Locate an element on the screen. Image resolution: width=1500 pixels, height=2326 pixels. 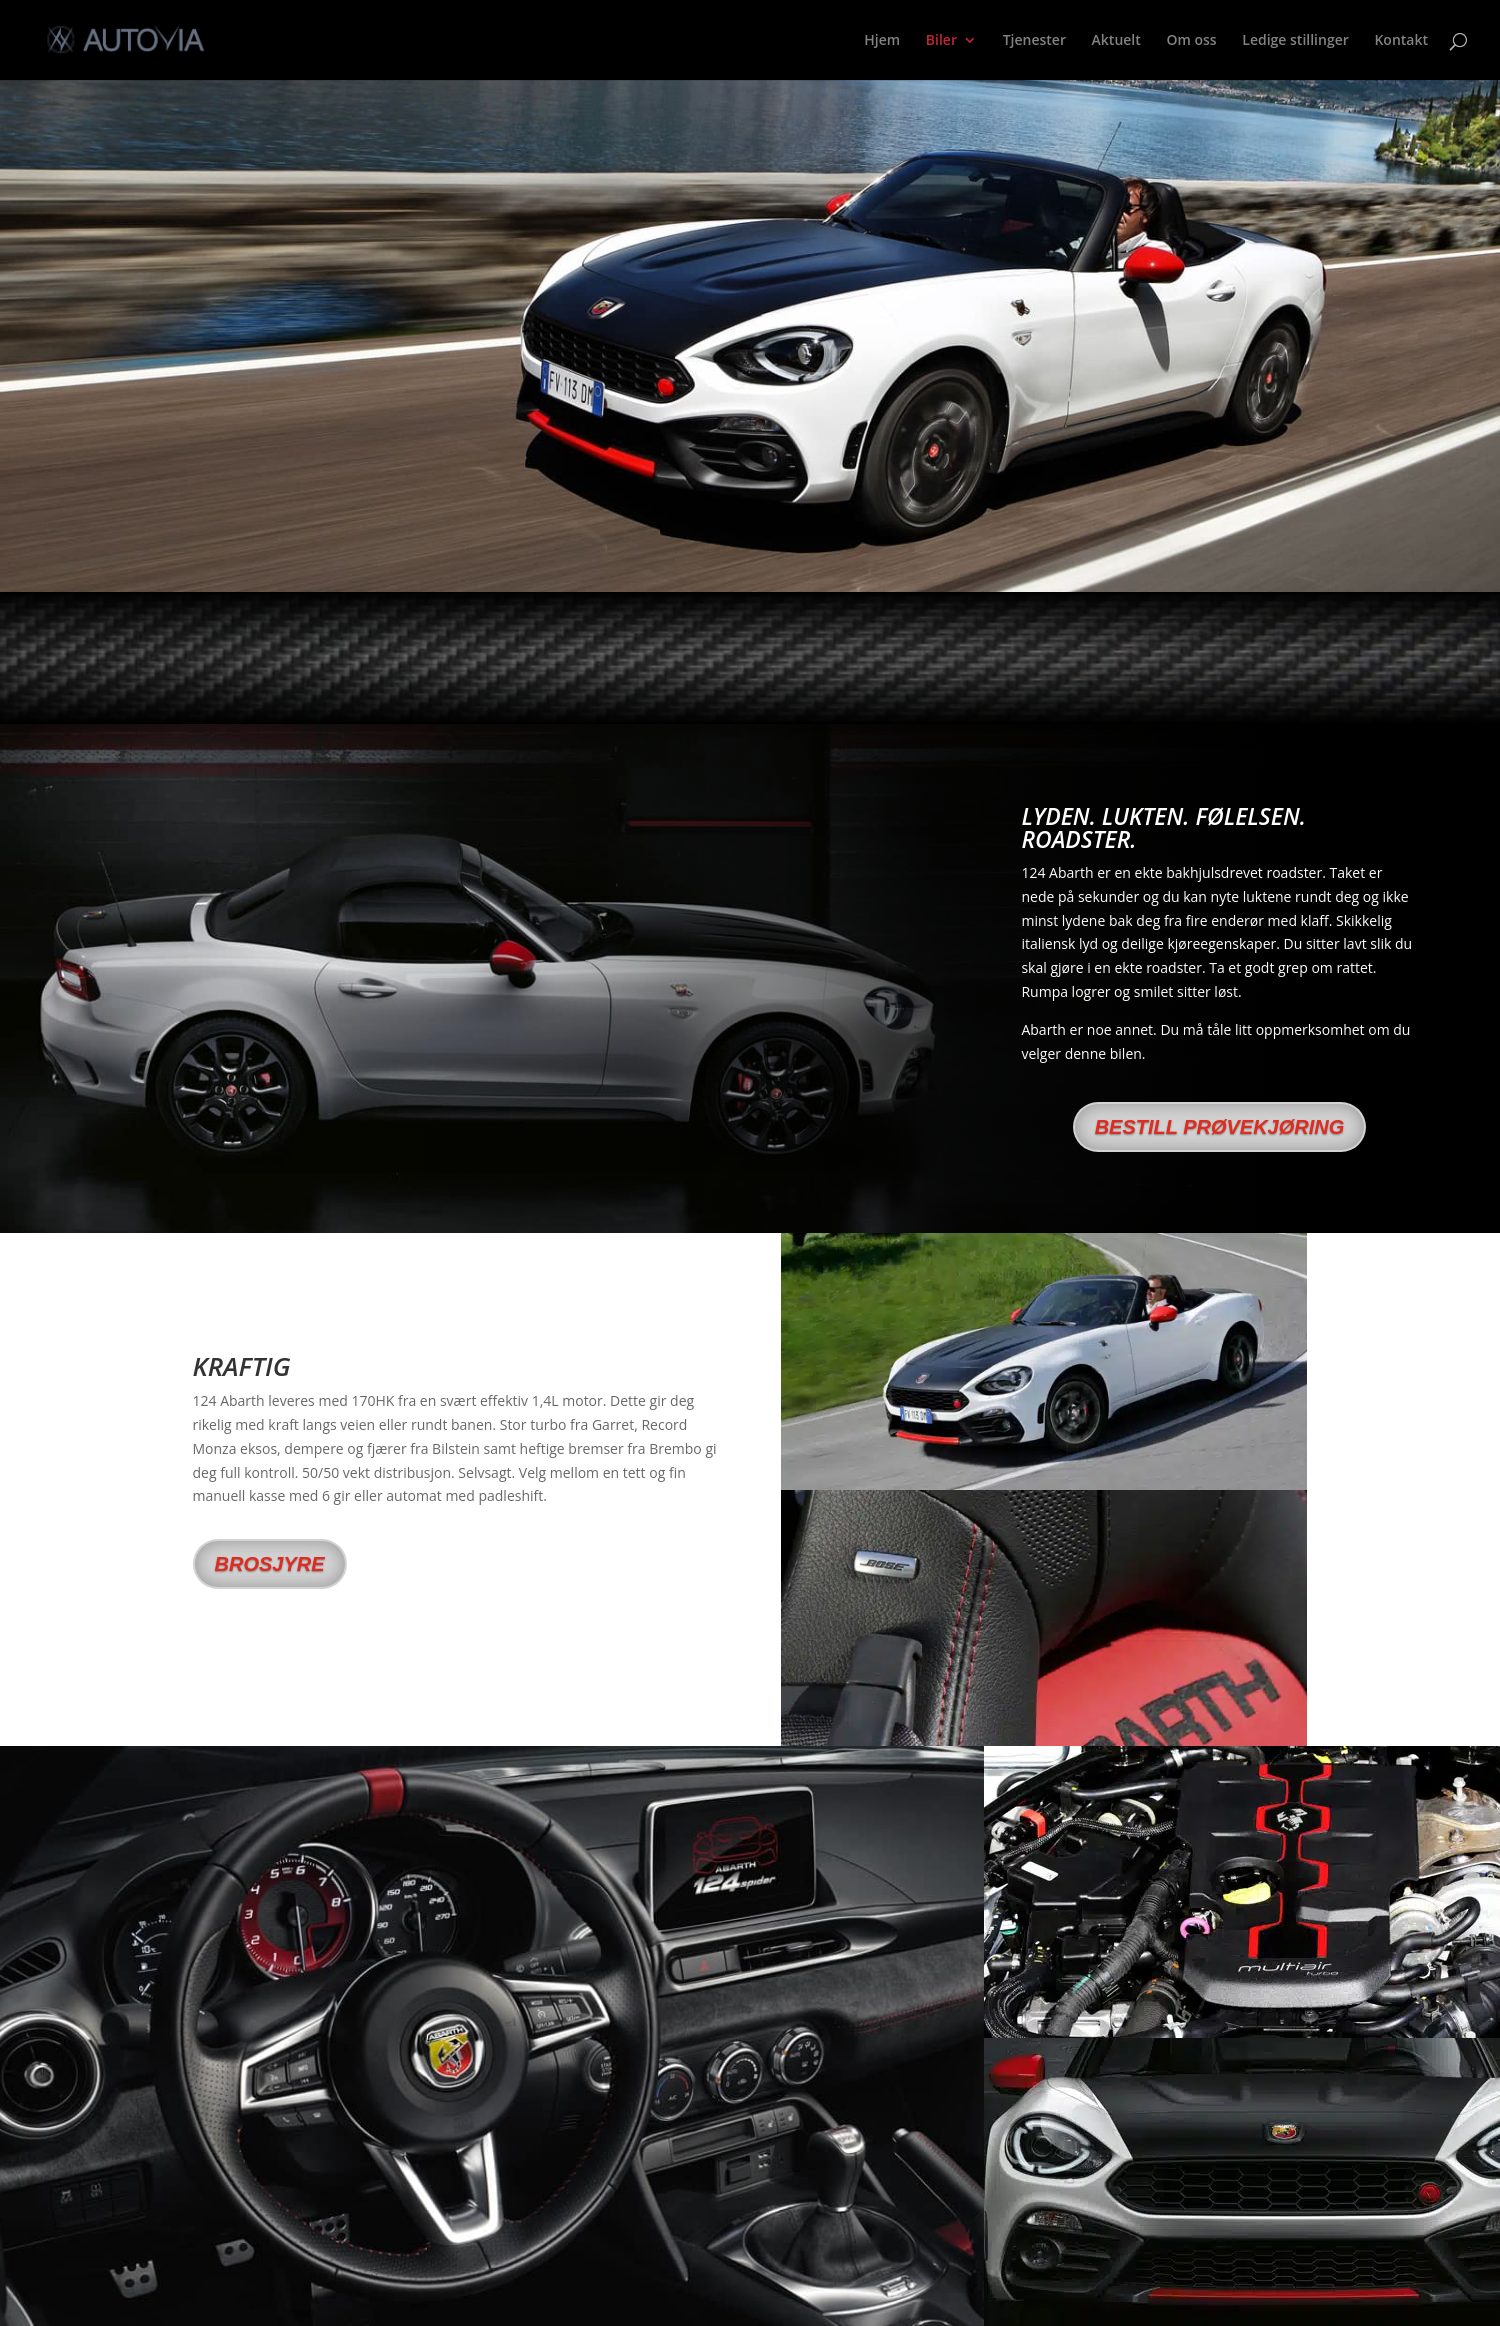
Om oss is located at coordinates (1191, 41).